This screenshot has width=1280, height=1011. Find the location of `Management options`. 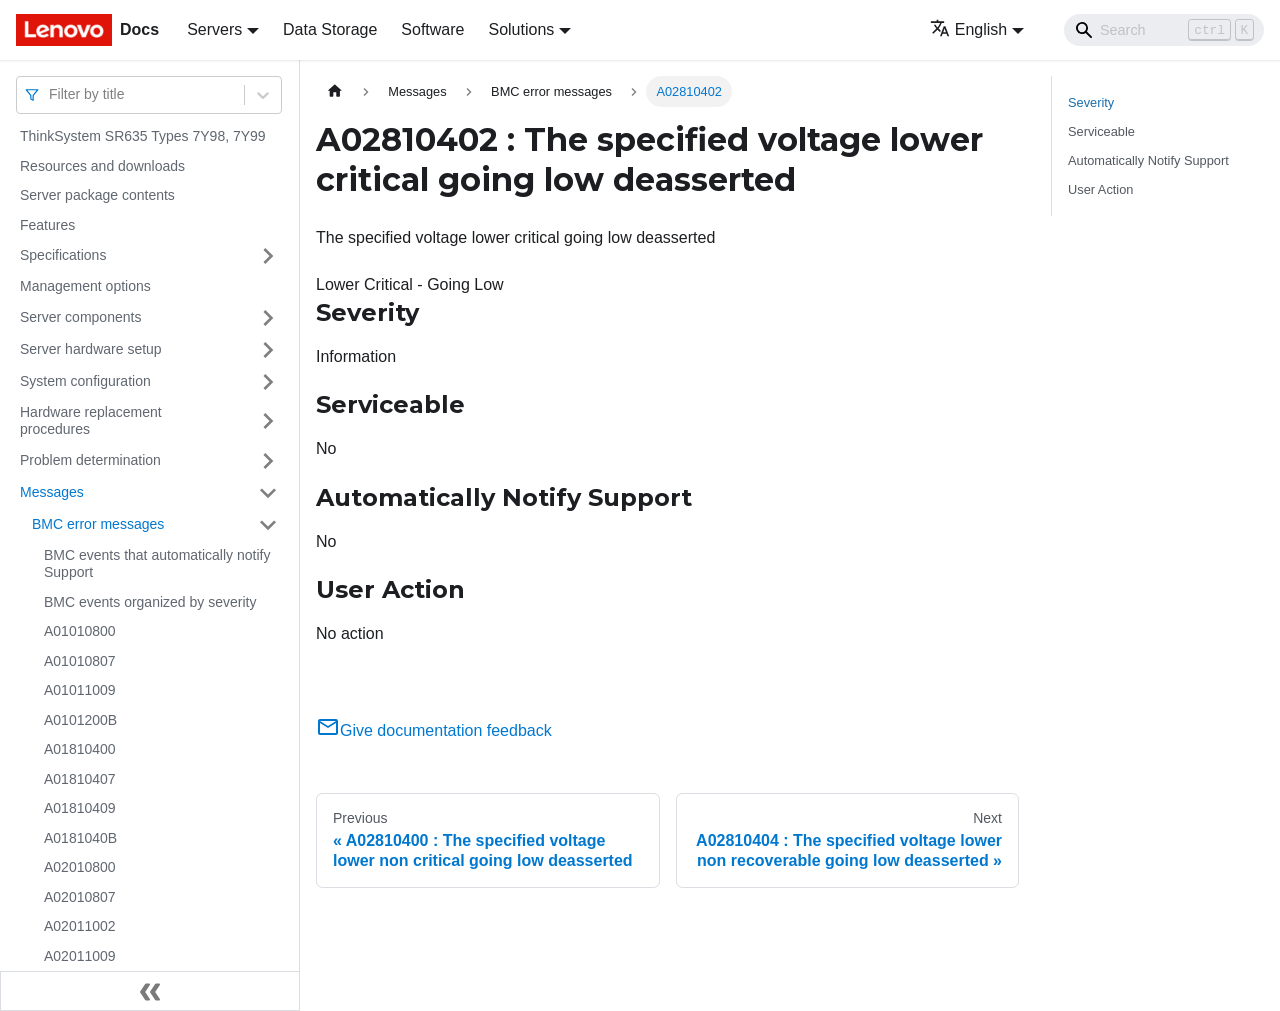

Management options is located at coordinates (85, 286).